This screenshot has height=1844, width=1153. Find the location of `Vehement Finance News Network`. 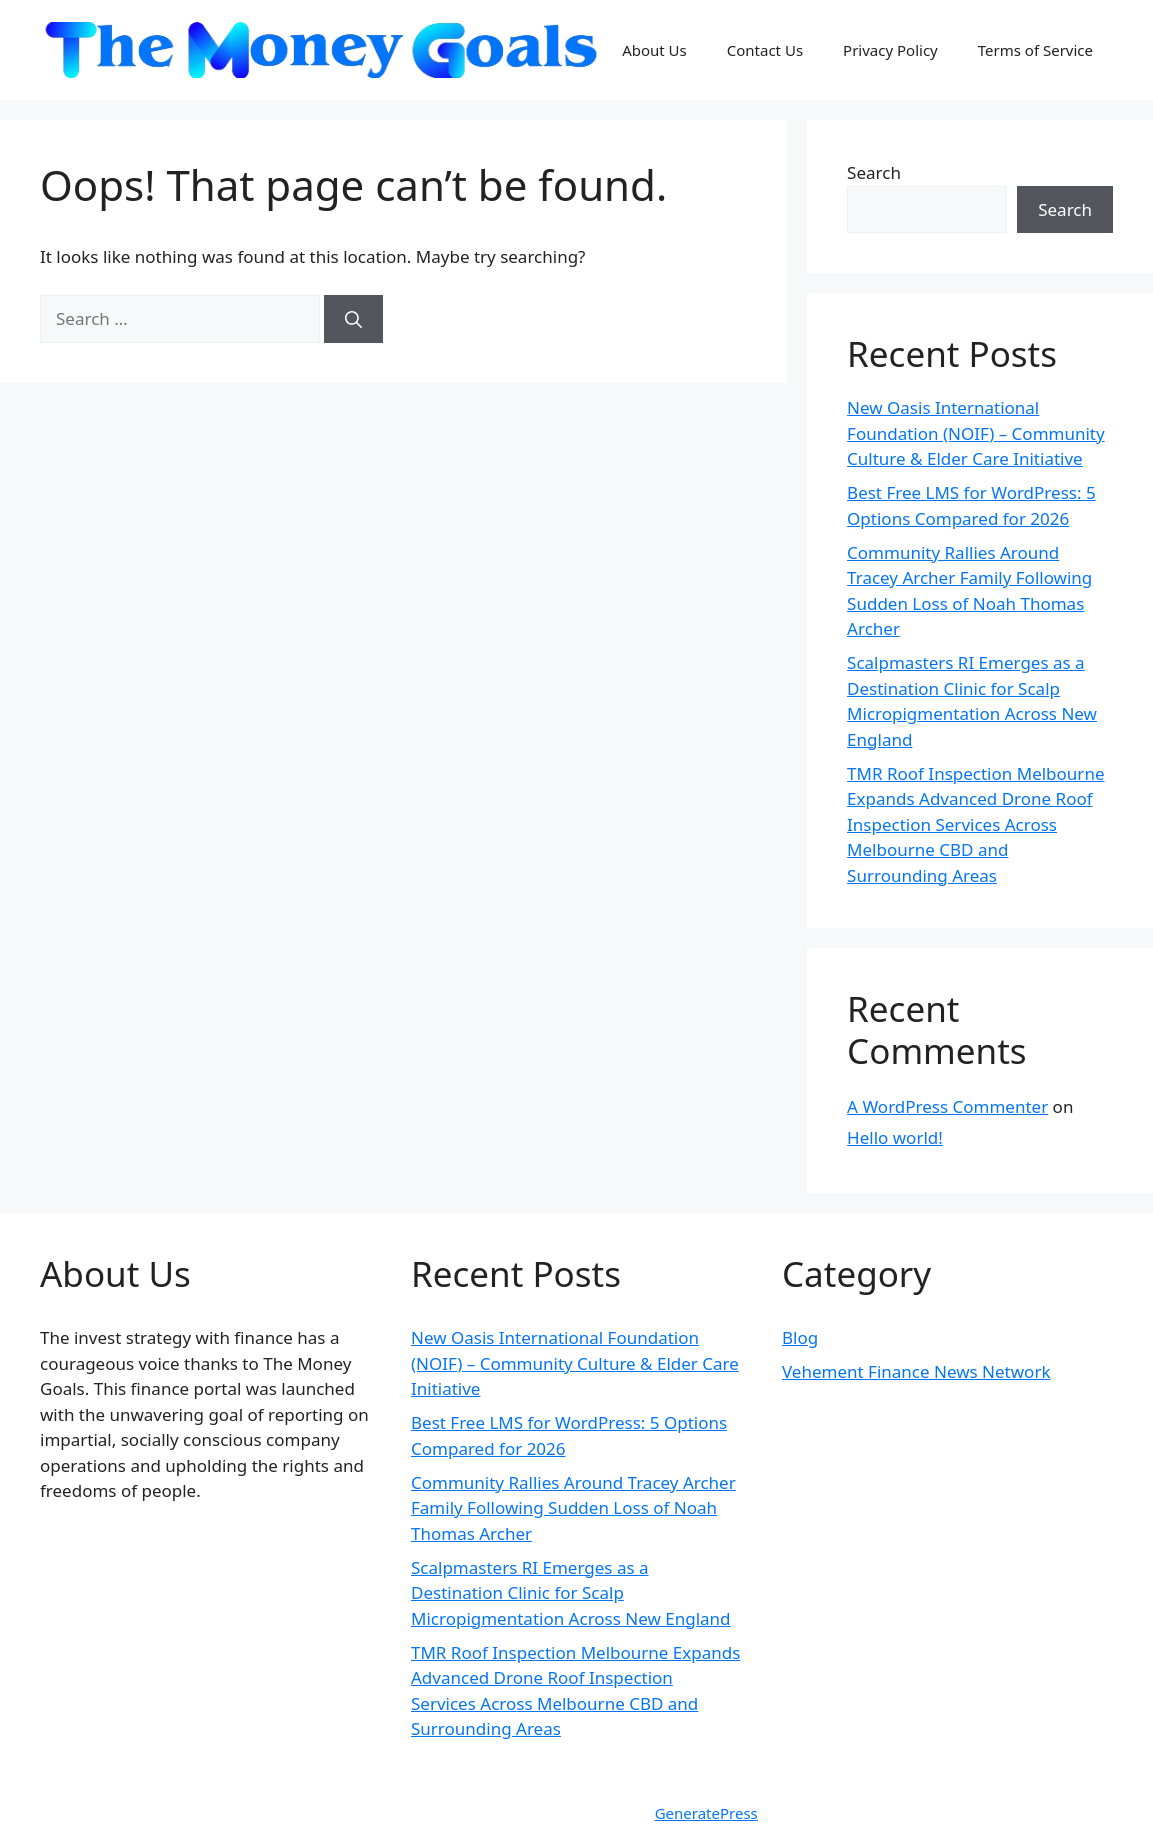

Vehement Finance News Network is located at coordinates (916, 1371).